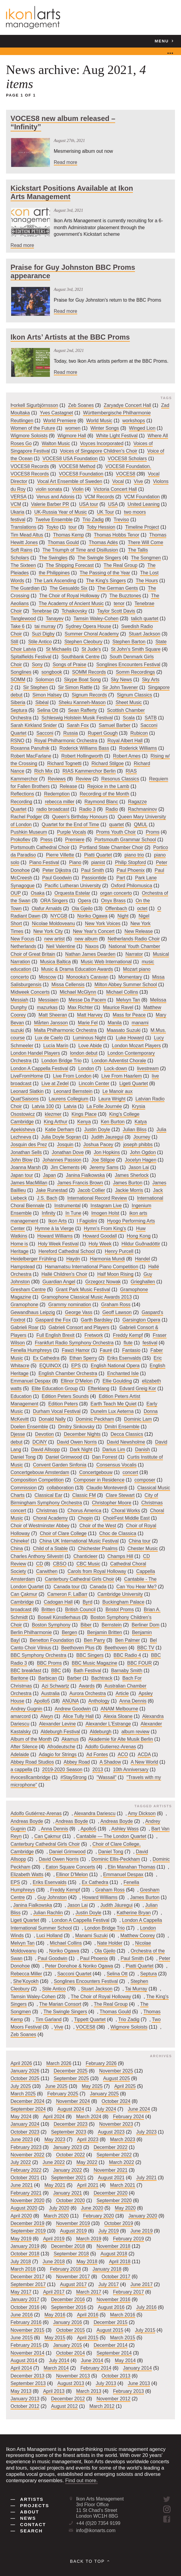 This screenshot has width=181, height=2576. I want to click on Opera, so click(84, 900).